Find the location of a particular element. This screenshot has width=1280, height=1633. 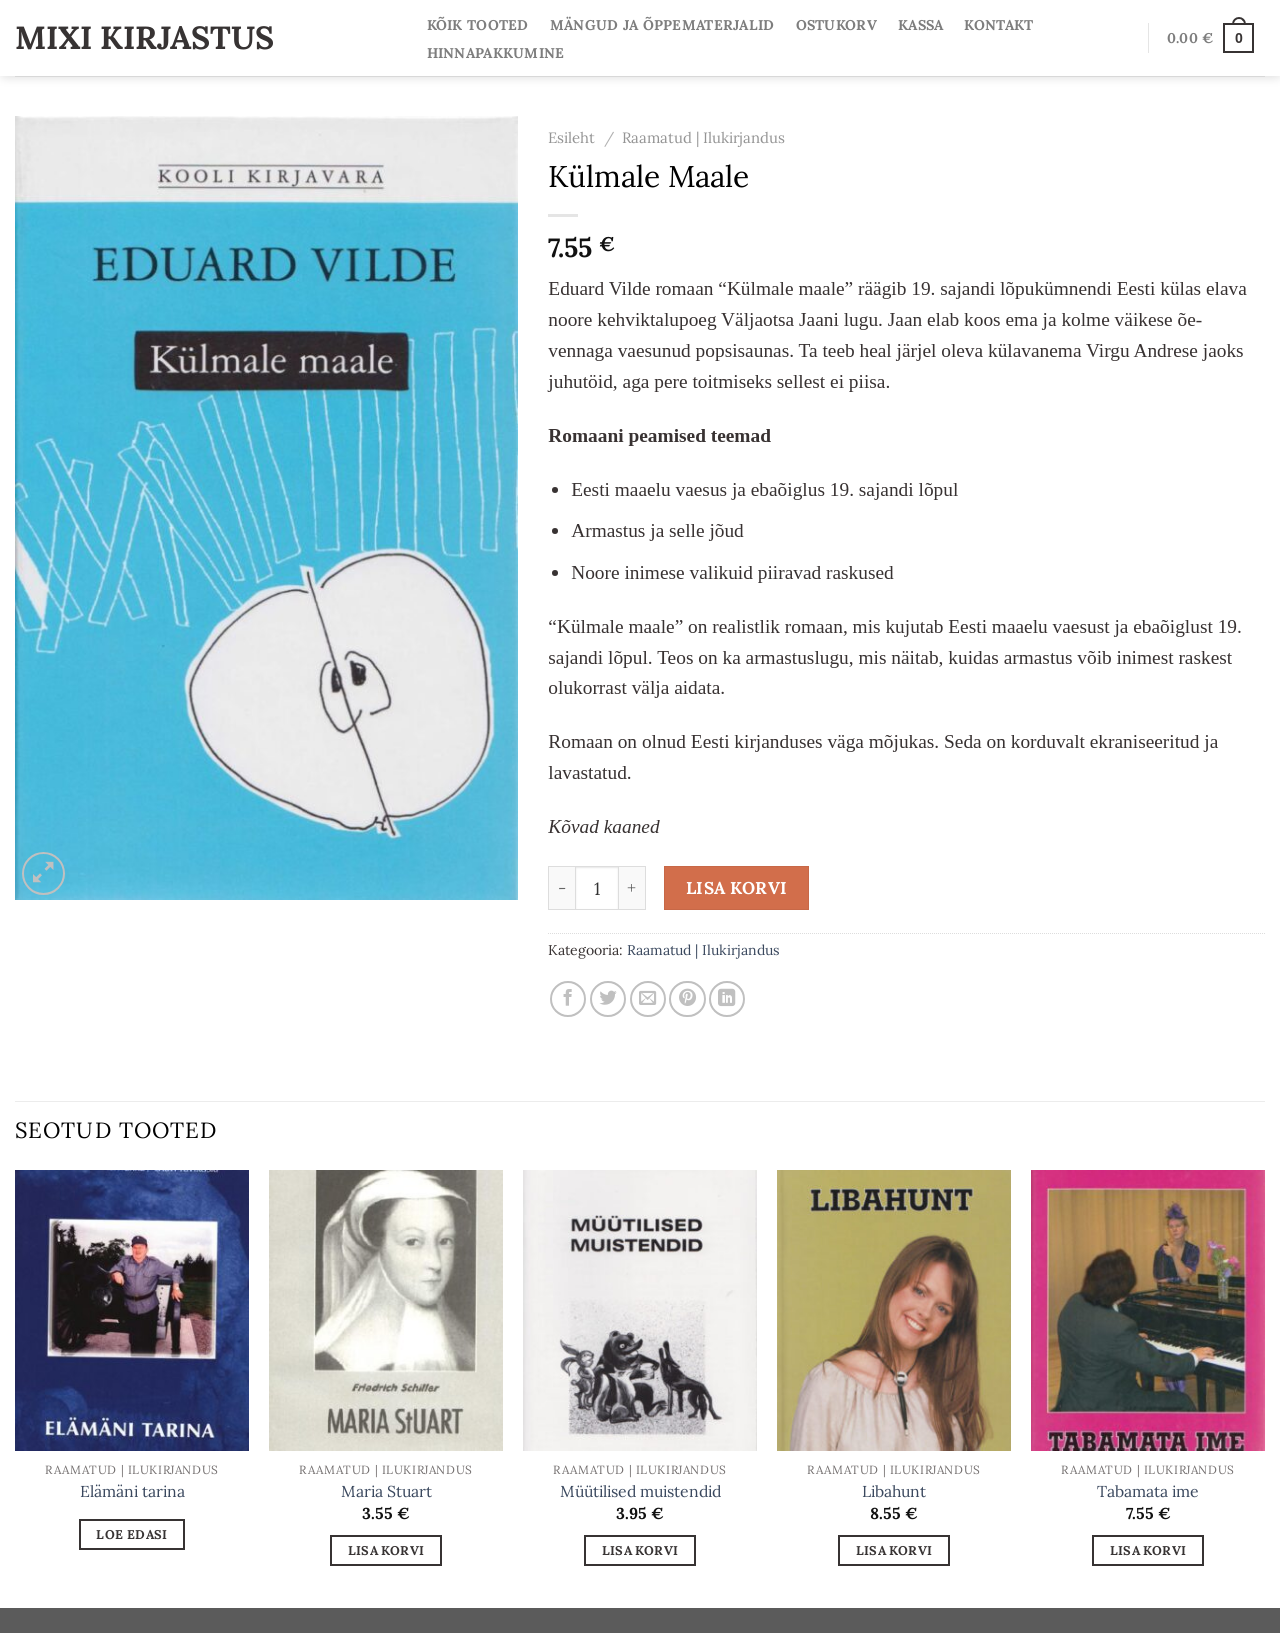

Elämäni tarina is located at coordinates (132, 1491).